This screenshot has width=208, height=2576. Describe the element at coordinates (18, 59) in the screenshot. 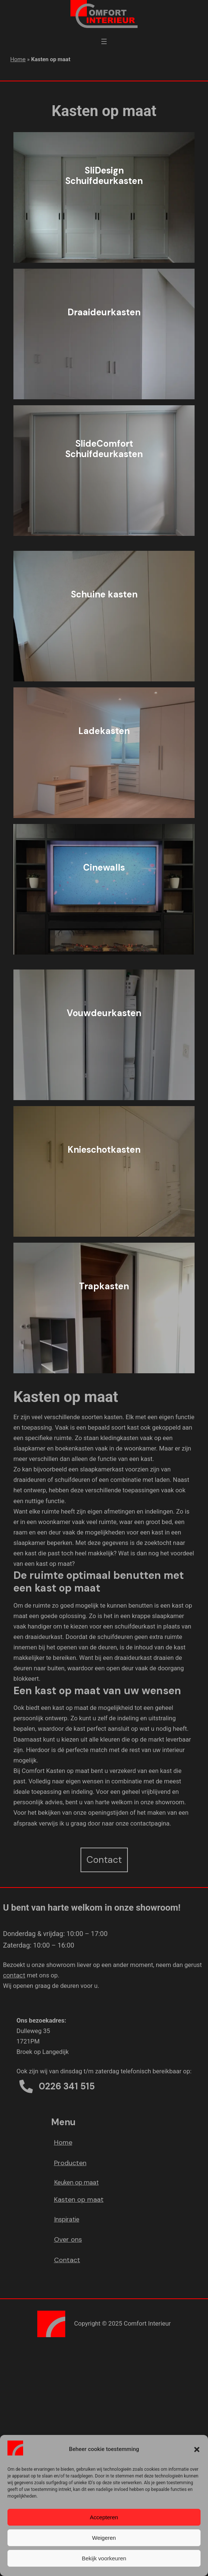

I see `Home` at that location.